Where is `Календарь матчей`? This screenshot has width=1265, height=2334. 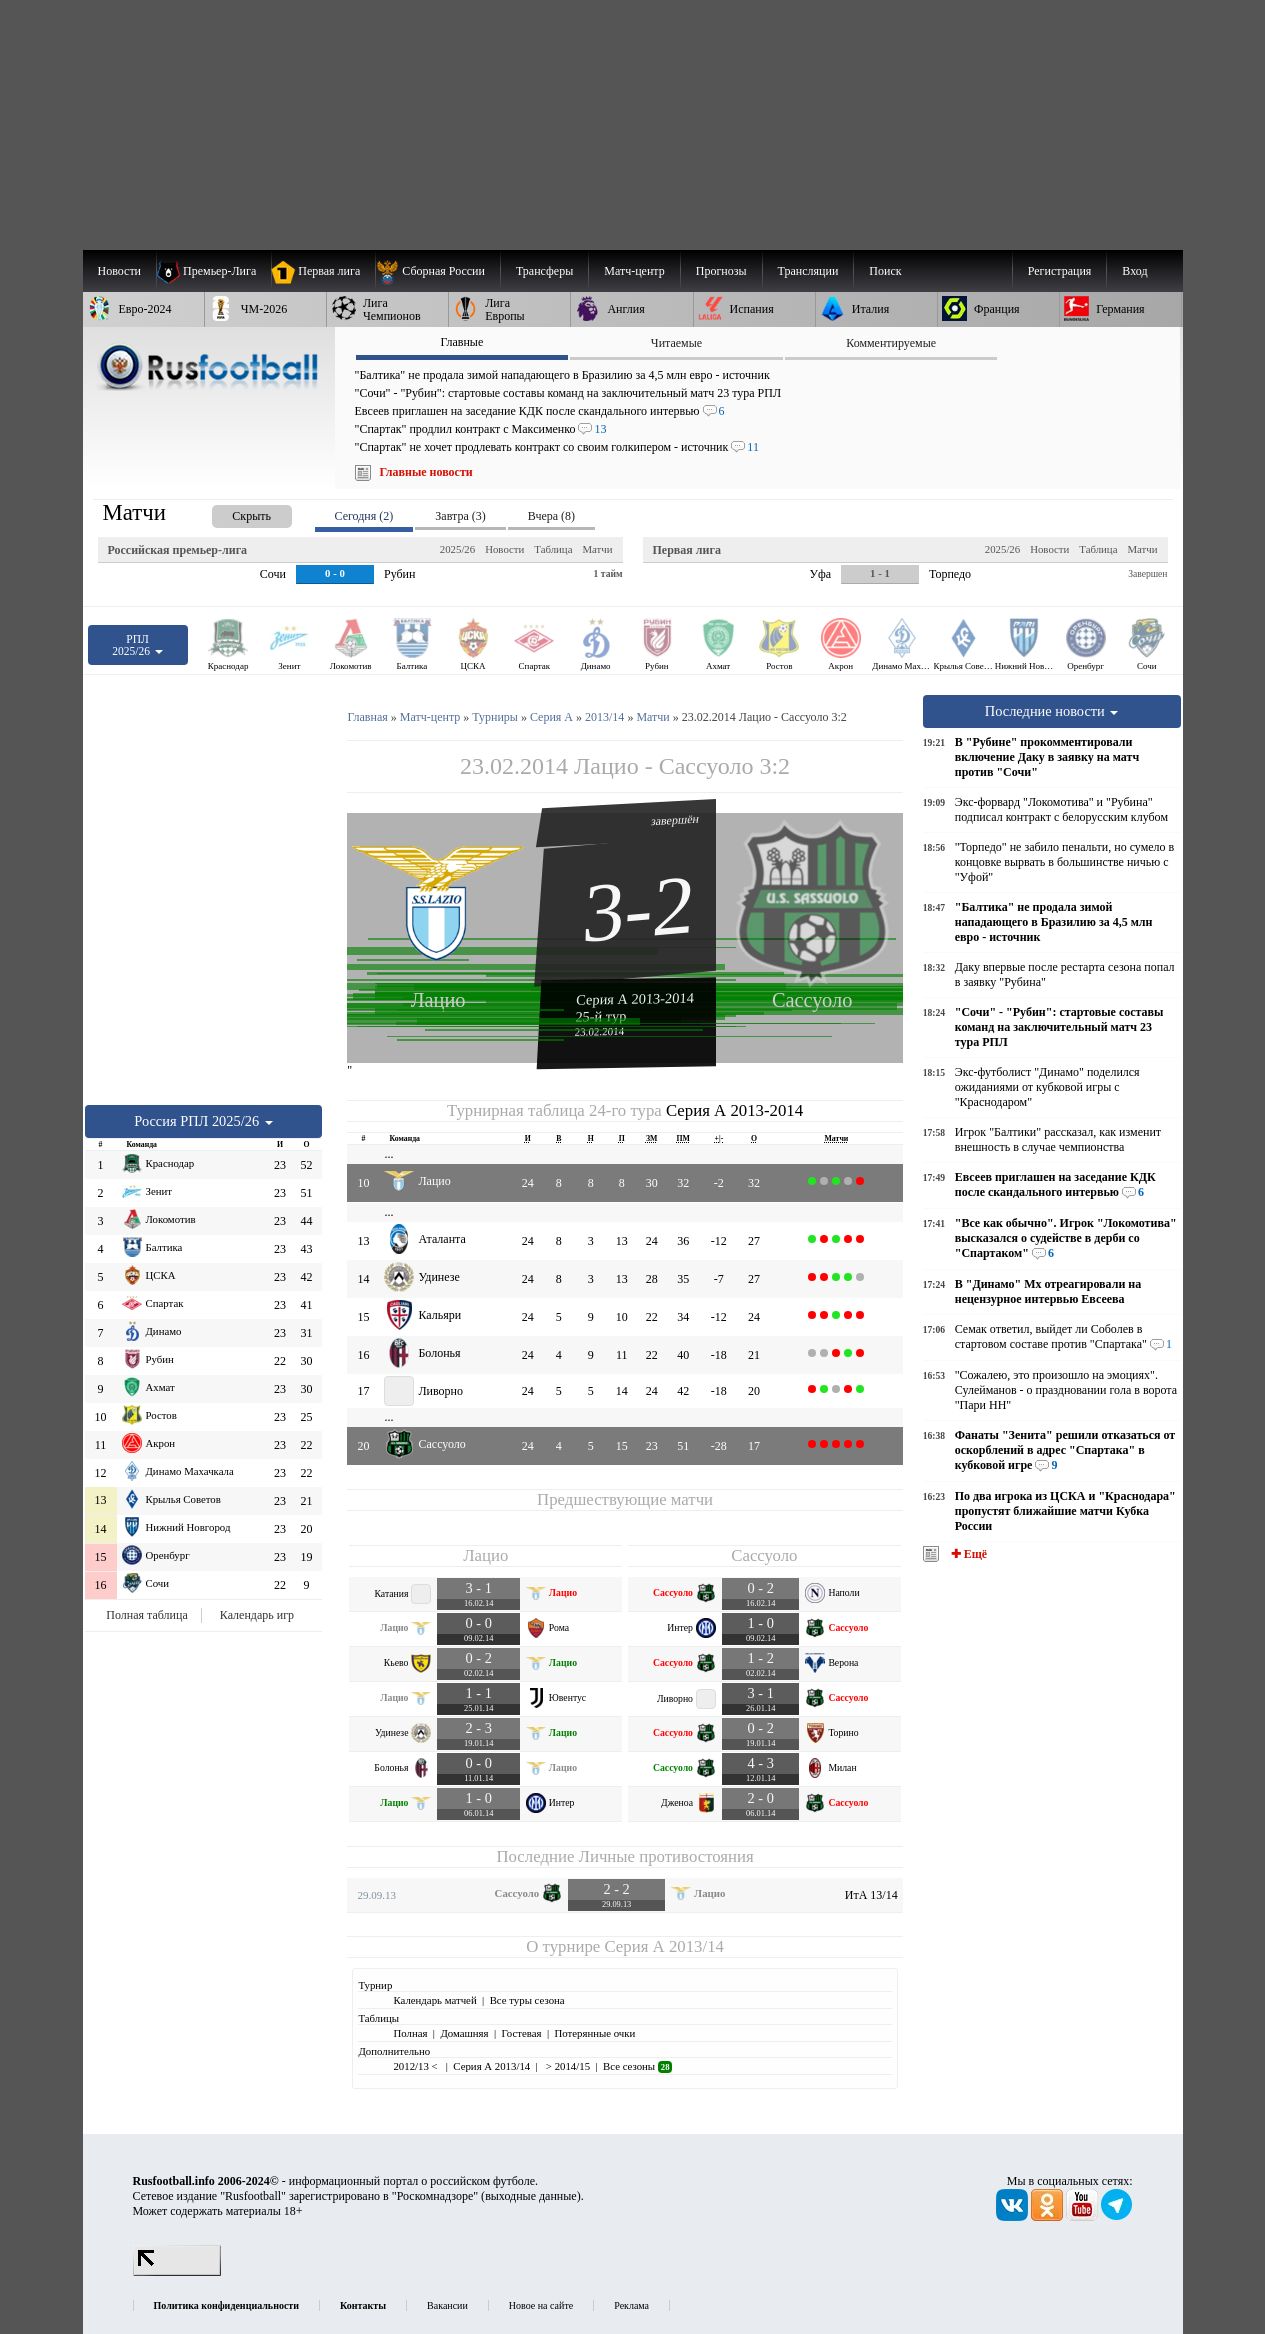
Календарь матчей is located at coordinates (434, 2000).